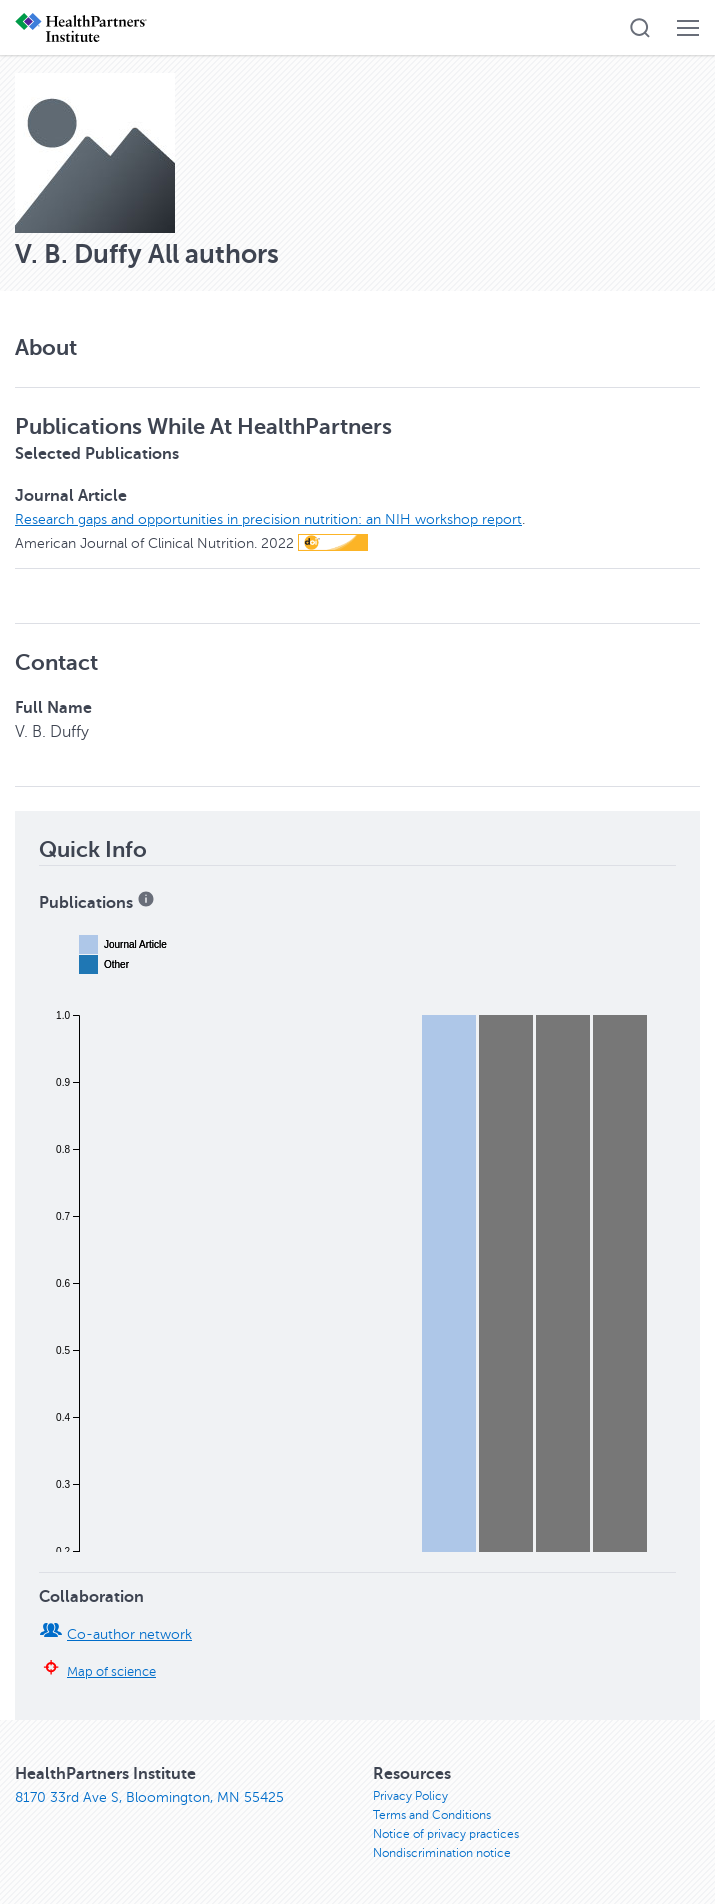 This screenshot has height=1904, width=715. What do you see at coordinates (129, 1634) in the screenshot?
I see `Co-author network` at bounding box center [129, 1634].